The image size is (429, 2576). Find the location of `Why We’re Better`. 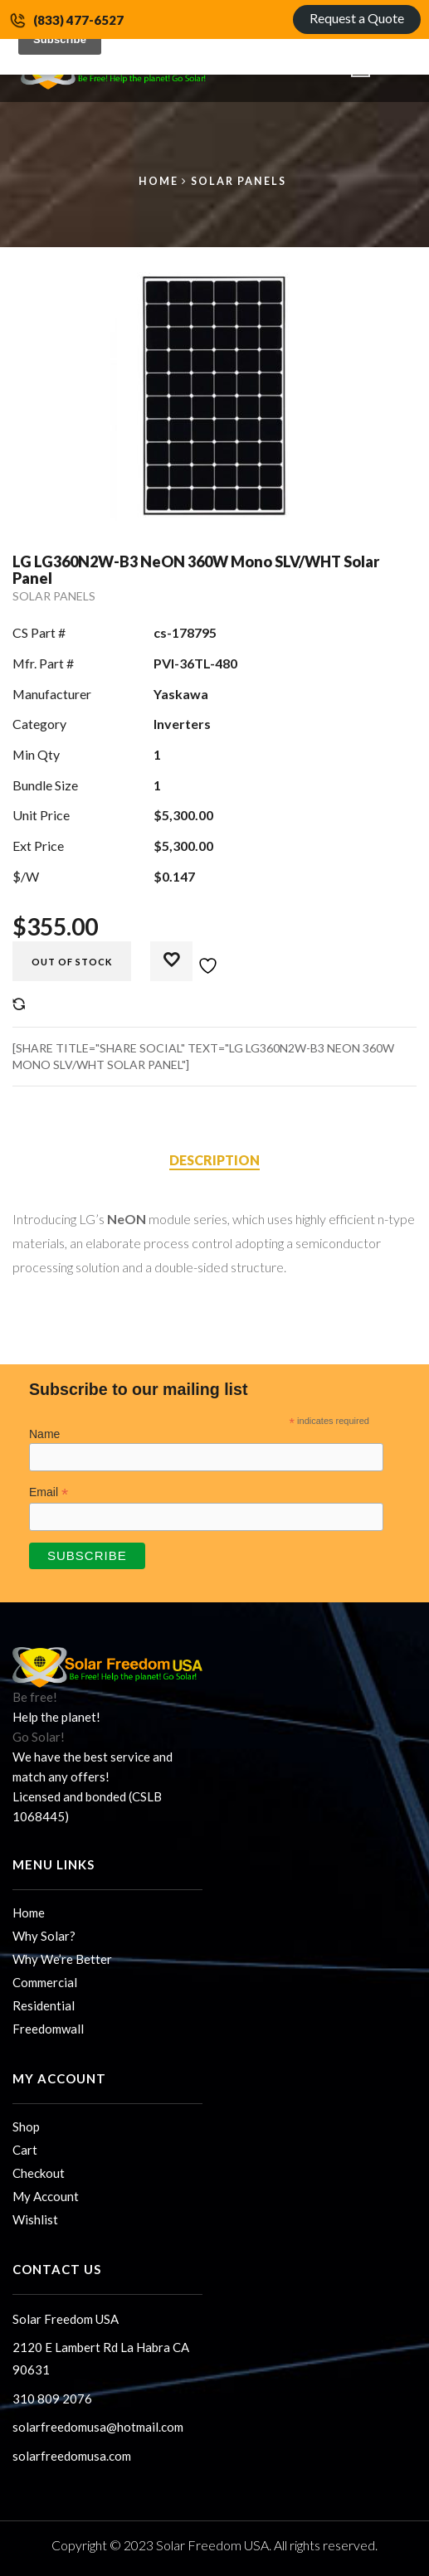

Why We’re Better is located at coordinates (62, 1958).